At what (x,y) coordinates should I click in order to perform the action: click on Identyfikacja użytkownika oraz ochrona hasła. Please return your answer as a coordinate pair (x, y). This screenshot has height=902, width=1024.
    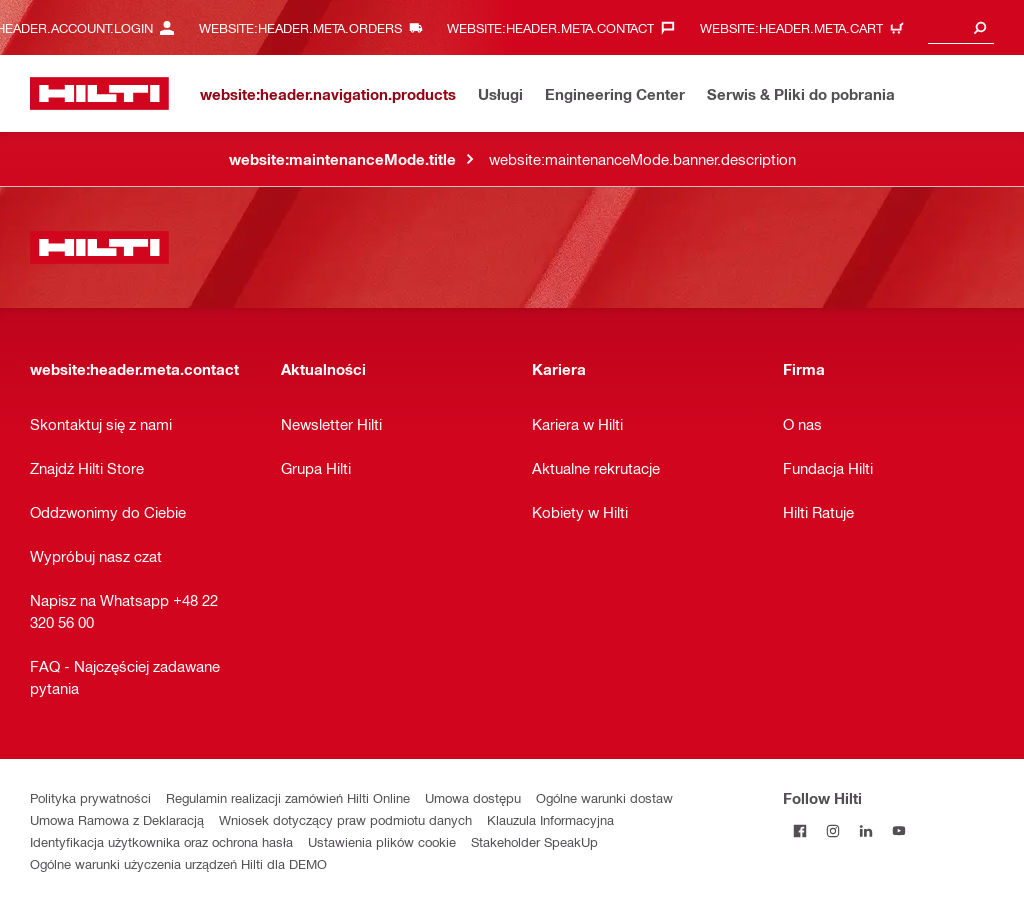
    Looking at the image, I should click on (161, 841).